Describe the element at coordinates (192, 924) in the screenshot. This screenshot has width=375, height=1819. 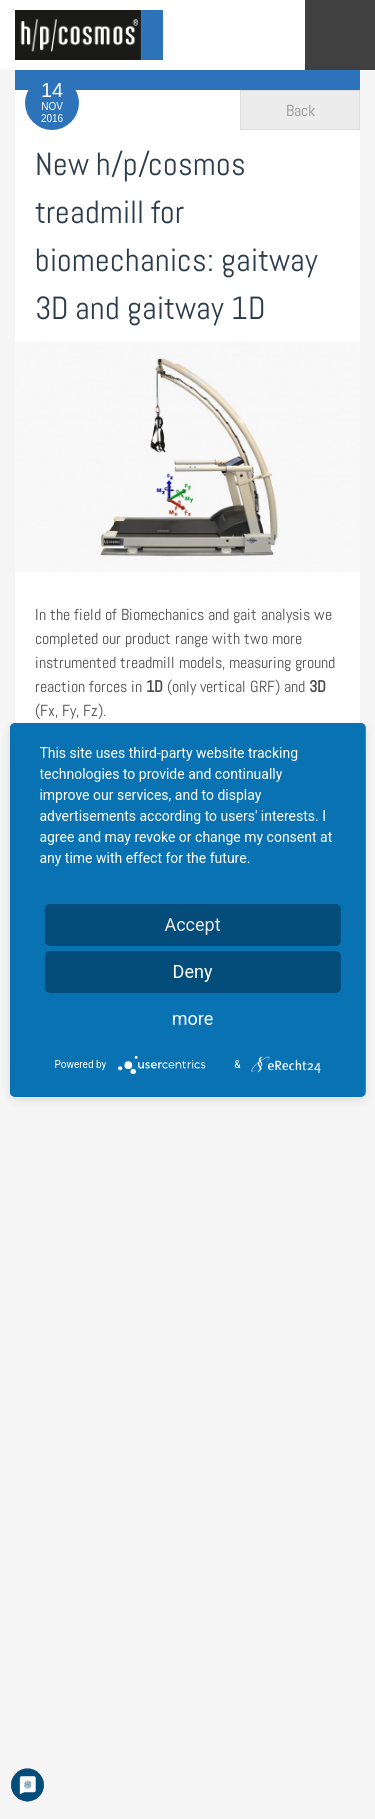
I see `Accept` at that location.